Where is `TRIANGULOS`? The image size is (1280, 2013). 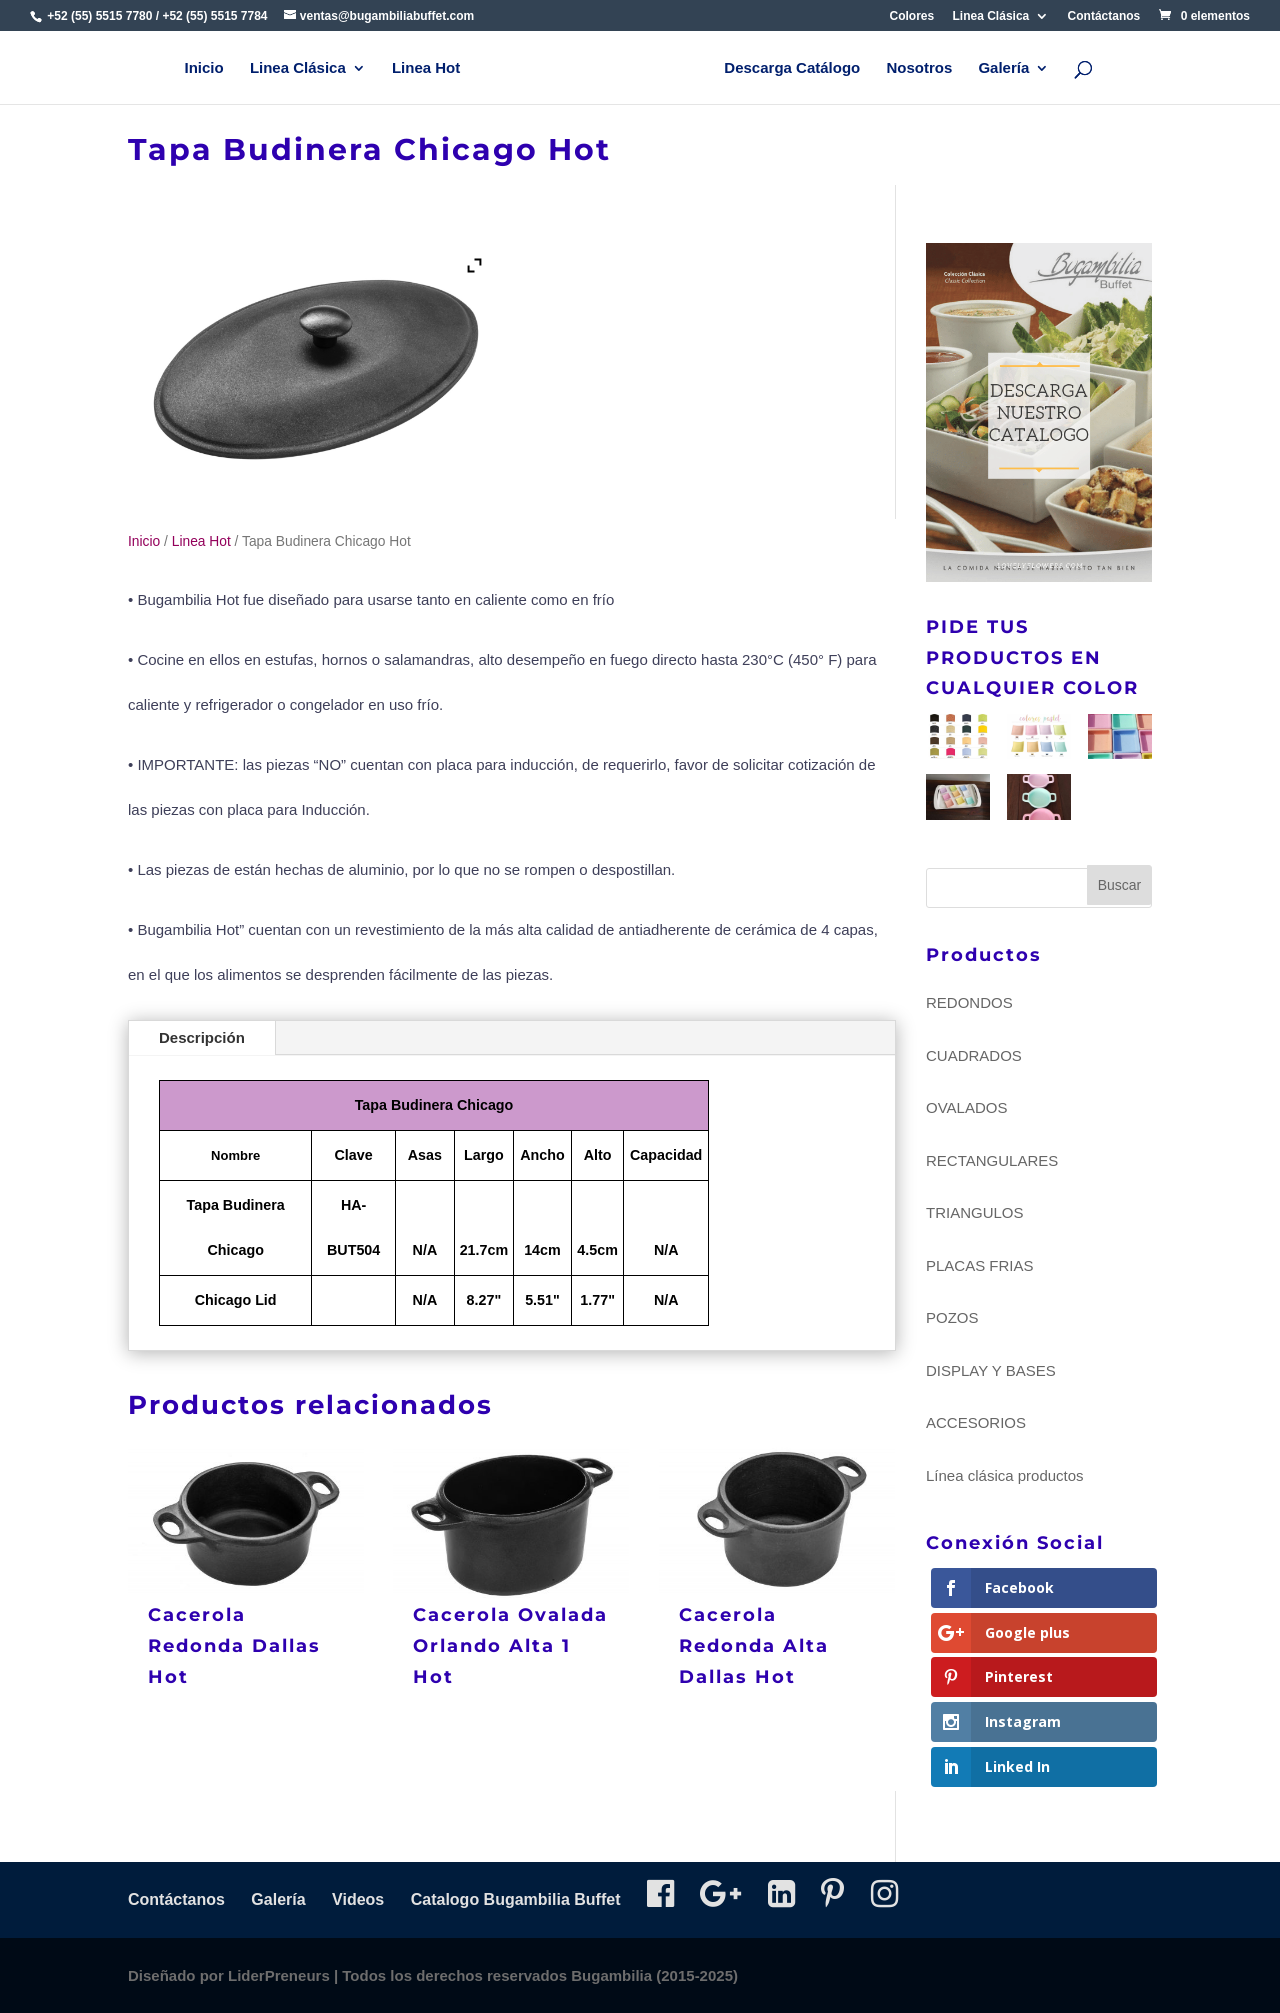 TRIANGULOS is located at coordinates (975, 1212).